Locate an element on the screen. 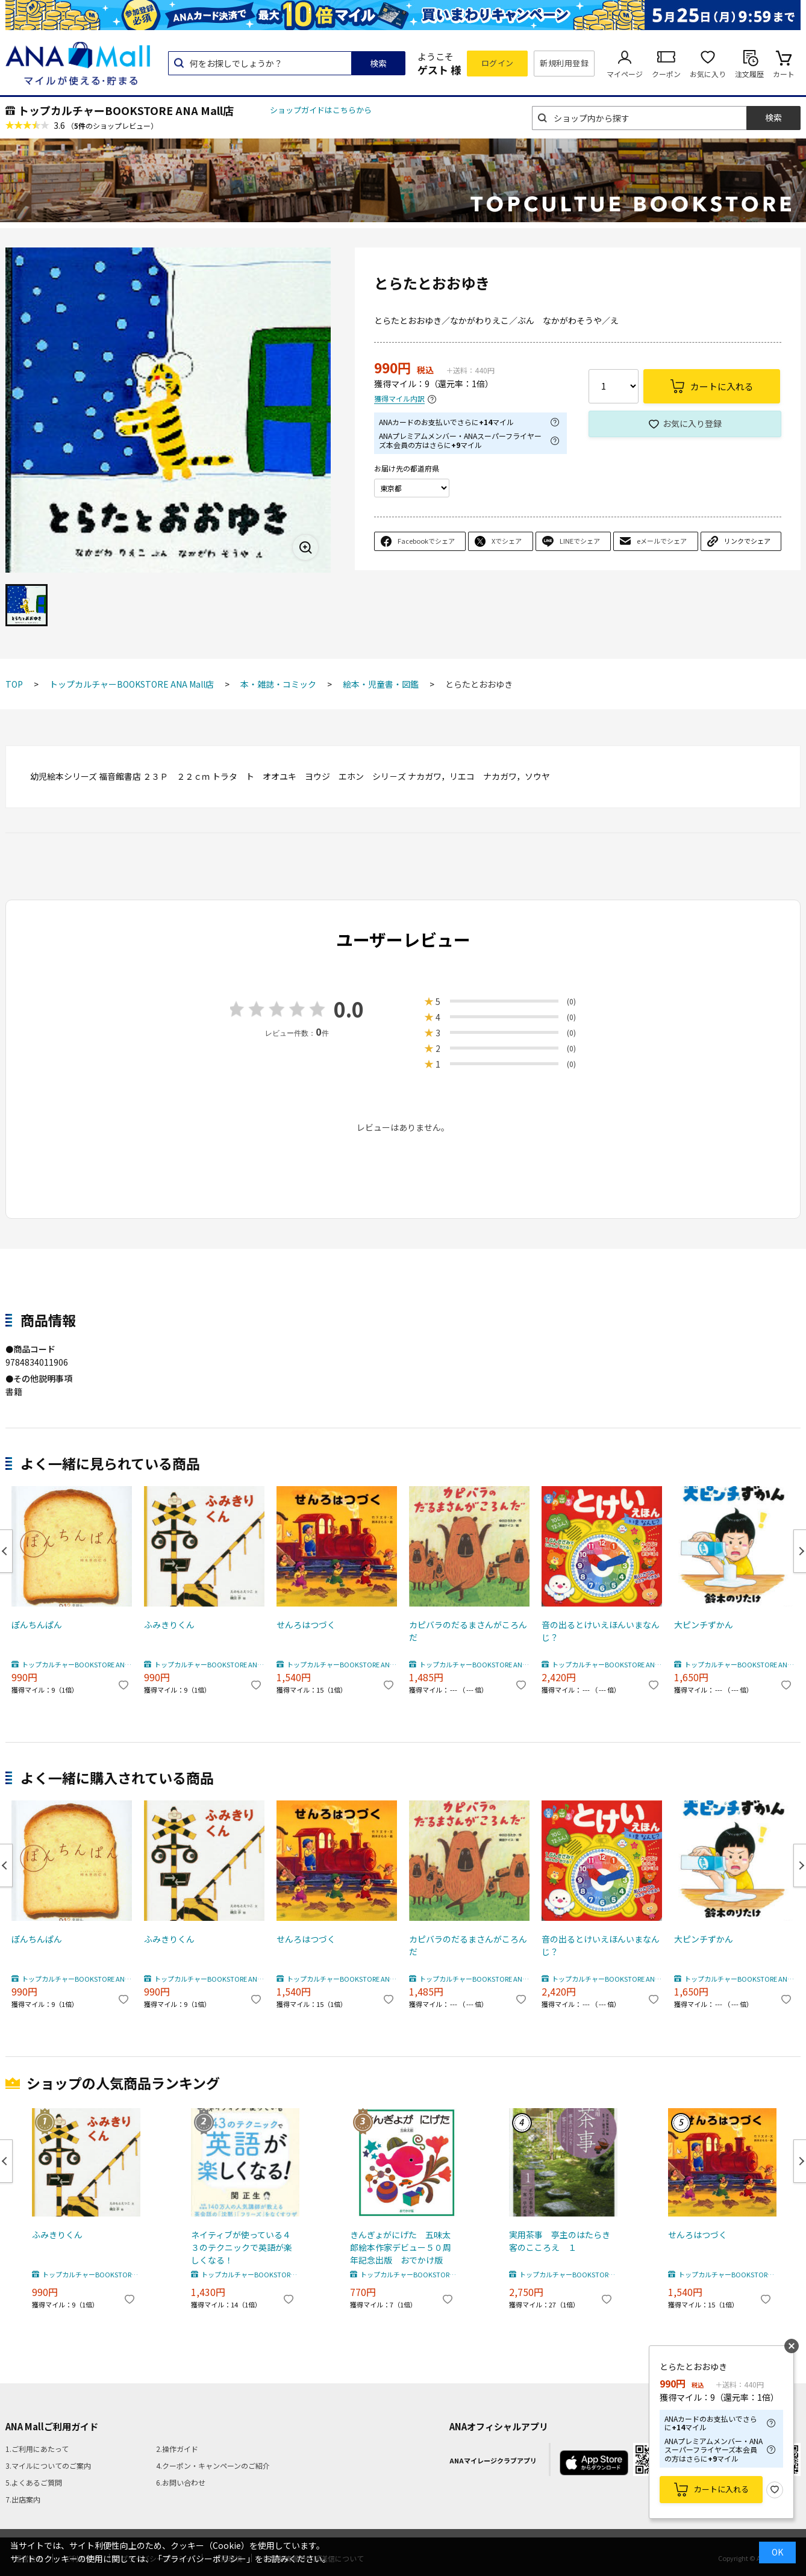 This screenshot has height=2576, width=806. 6.お問い合わせ is located at coordinates (180, 2482).